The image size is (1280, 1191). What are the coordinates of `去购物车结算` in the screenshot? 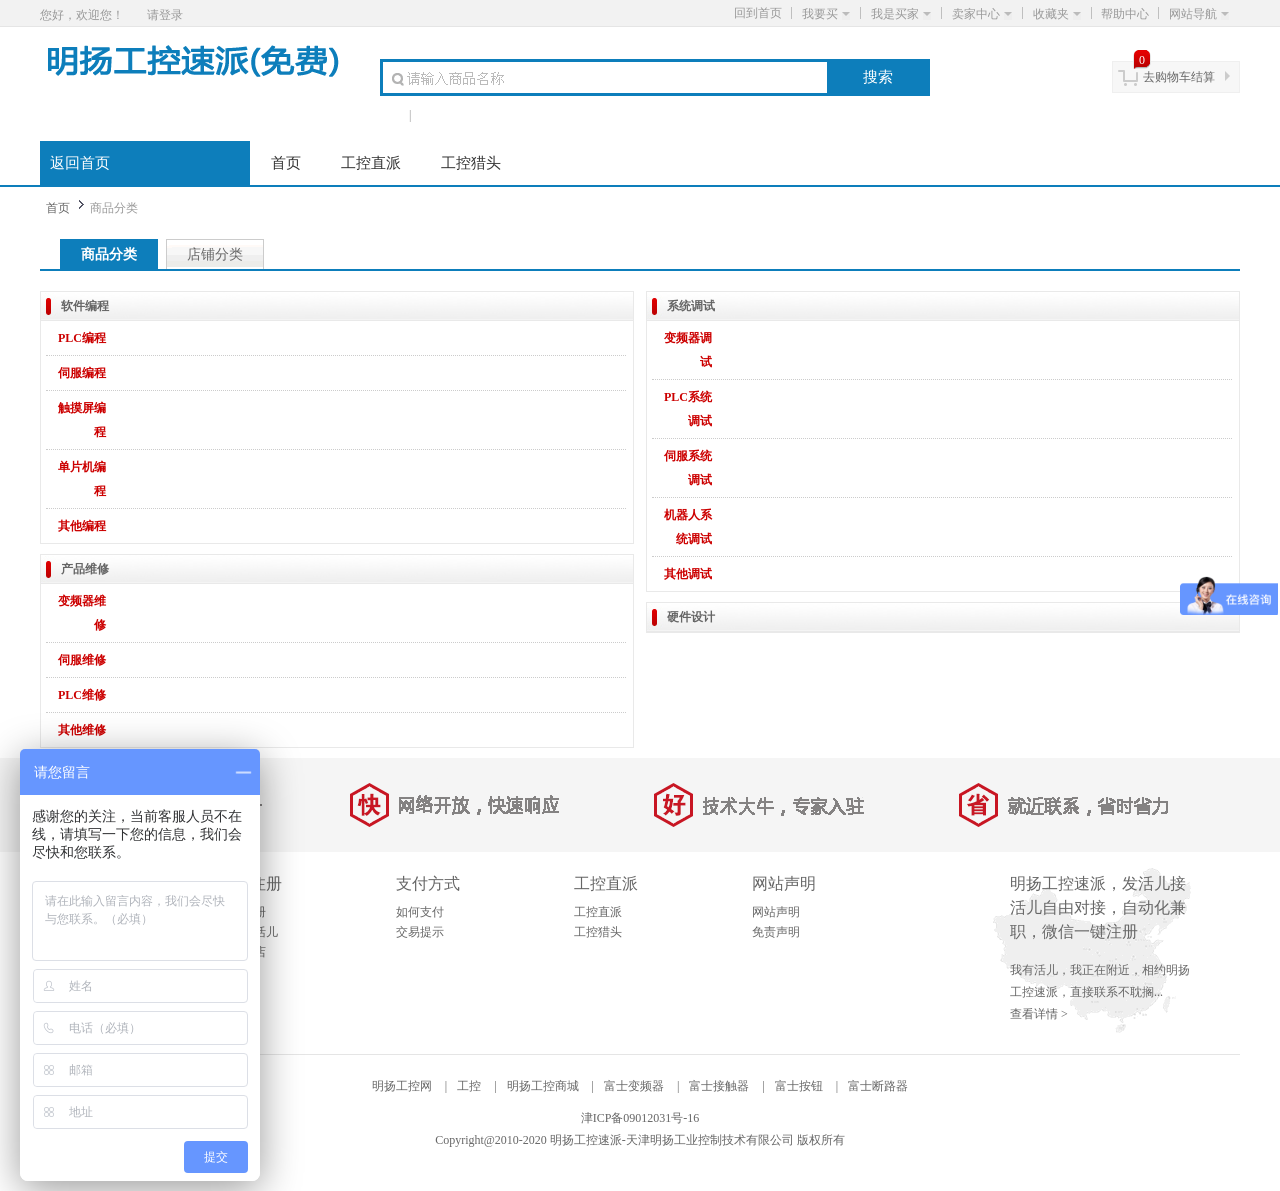 It's located at (1179, 77).